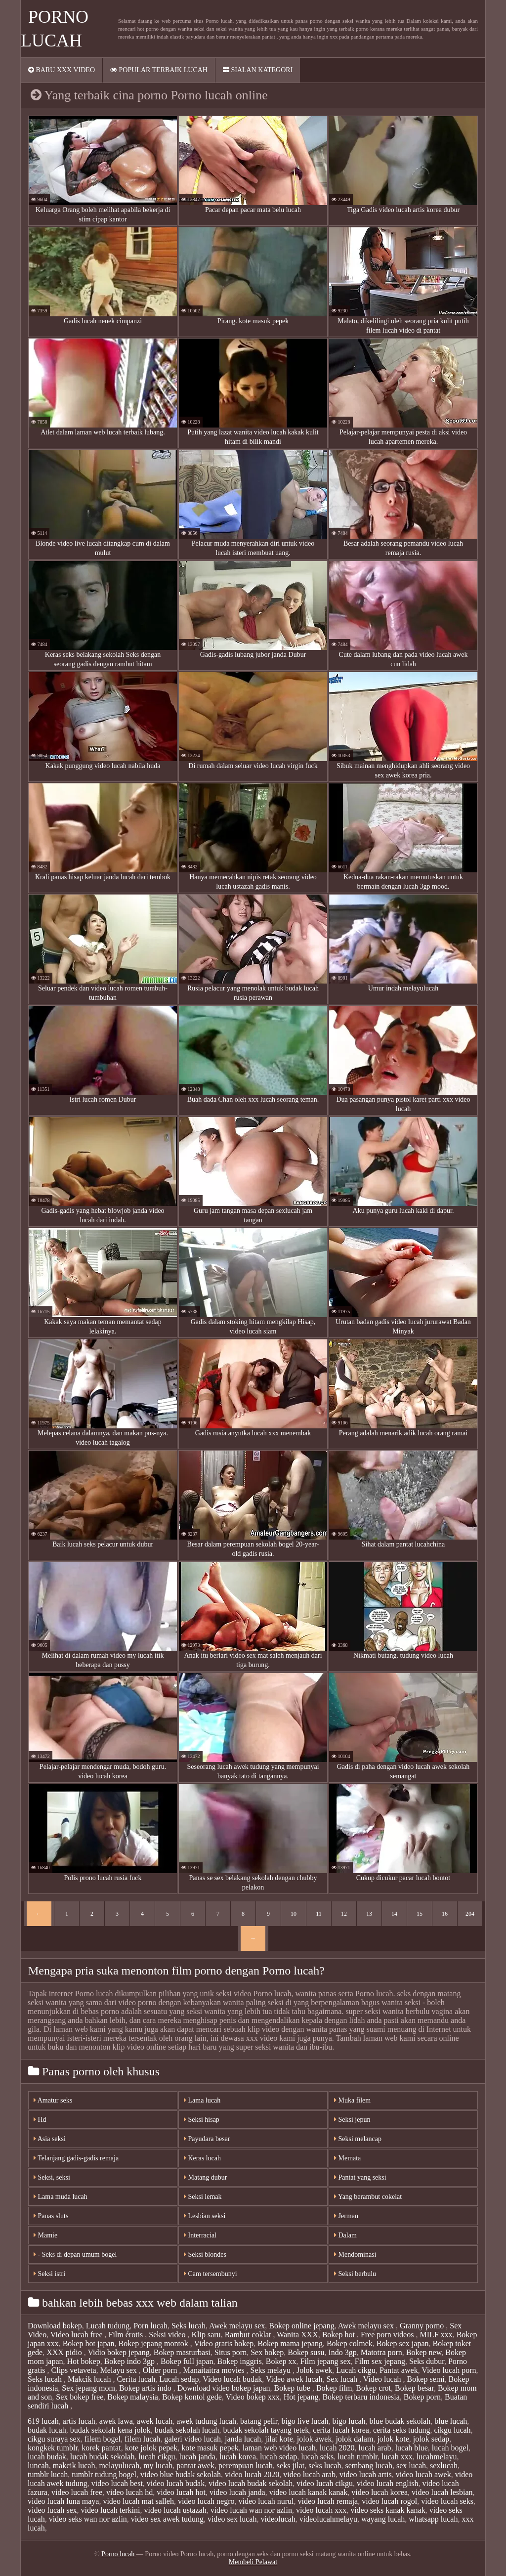 This screenshot has width=506, height=2576. What do you see at coordinates (90, 2379) in the screenshot?
I see `Makcik lucah` at bounding box center [90, 2379].